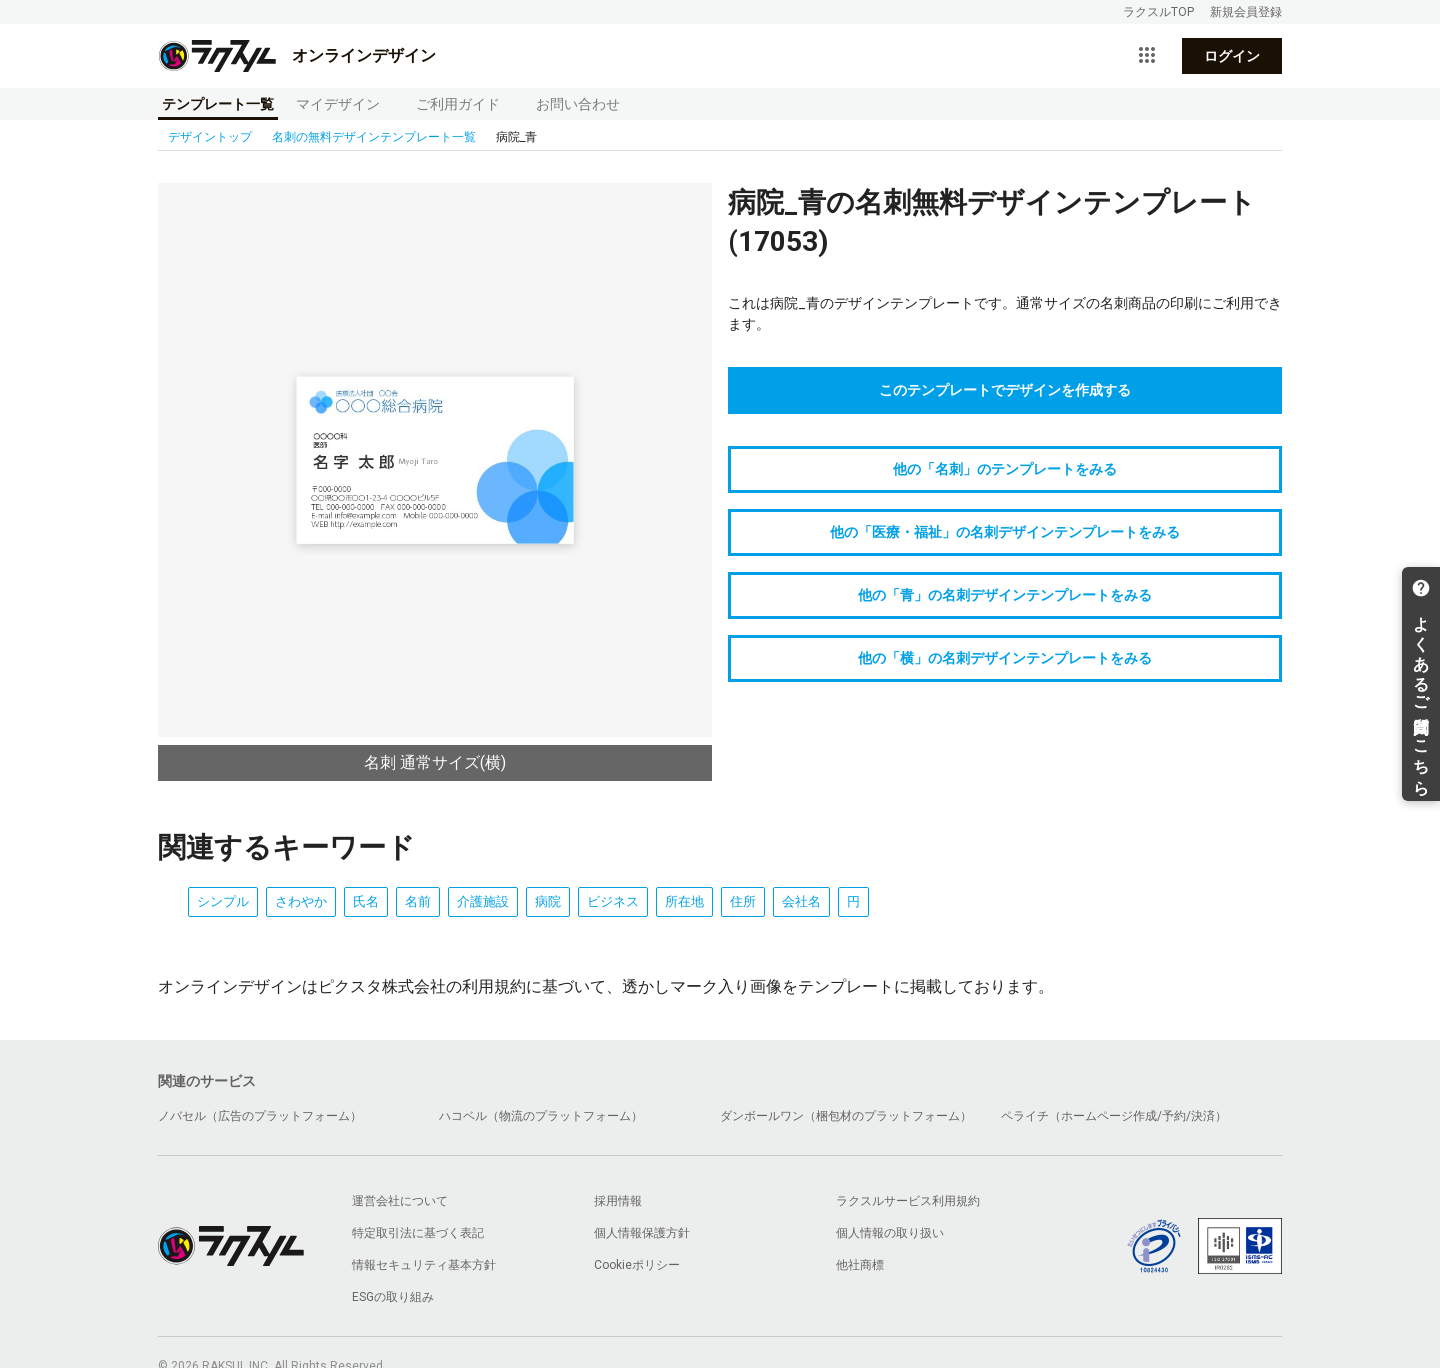 This screenshot has height=1368, width=1440. Describe the element at coordinates (890, 1233) in the screenshot. I see `個人情報の取り扱い` at that location.